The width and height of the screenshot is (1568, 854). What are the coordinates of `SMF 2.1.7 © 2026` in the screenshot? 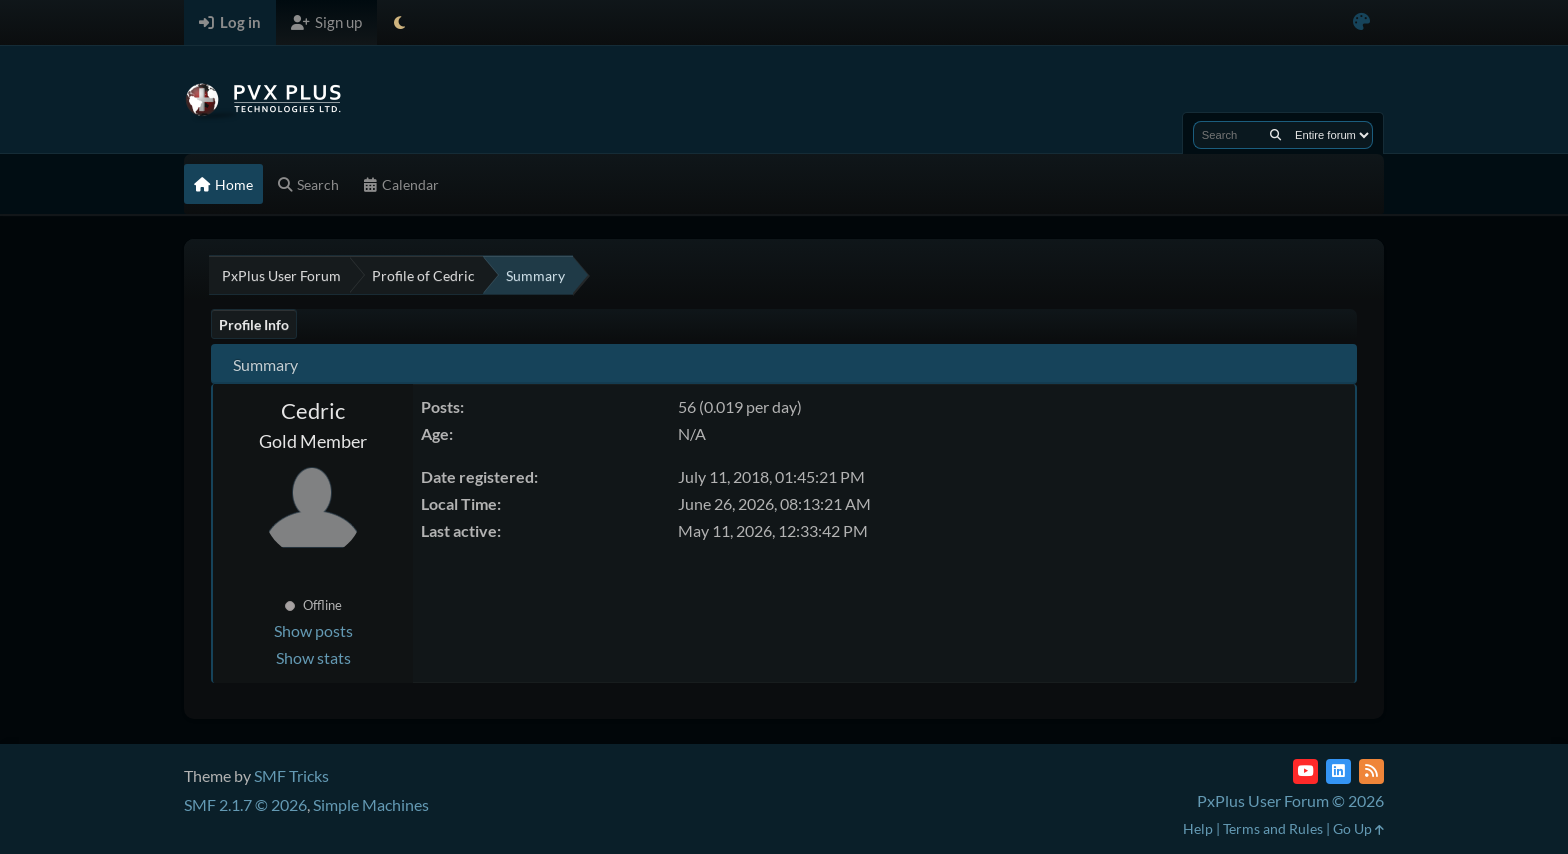 It's located at (245, 804).